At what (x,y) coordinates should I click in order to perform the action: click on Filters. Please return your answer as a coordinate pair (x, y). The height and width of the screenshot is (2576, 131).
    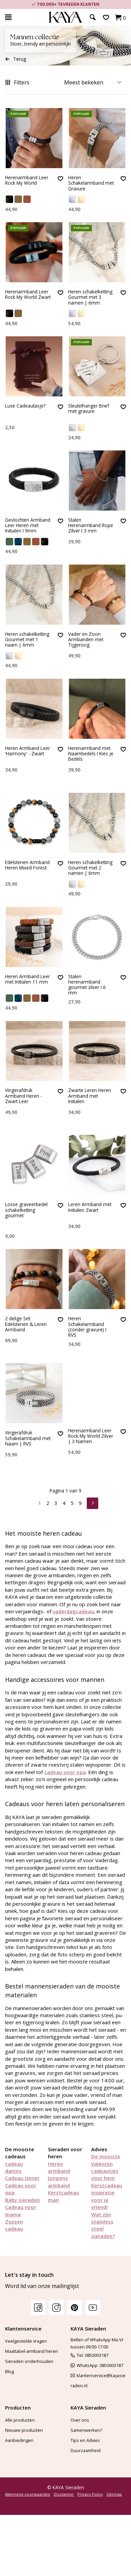
    Looking at the image, I should click on (17, 82).